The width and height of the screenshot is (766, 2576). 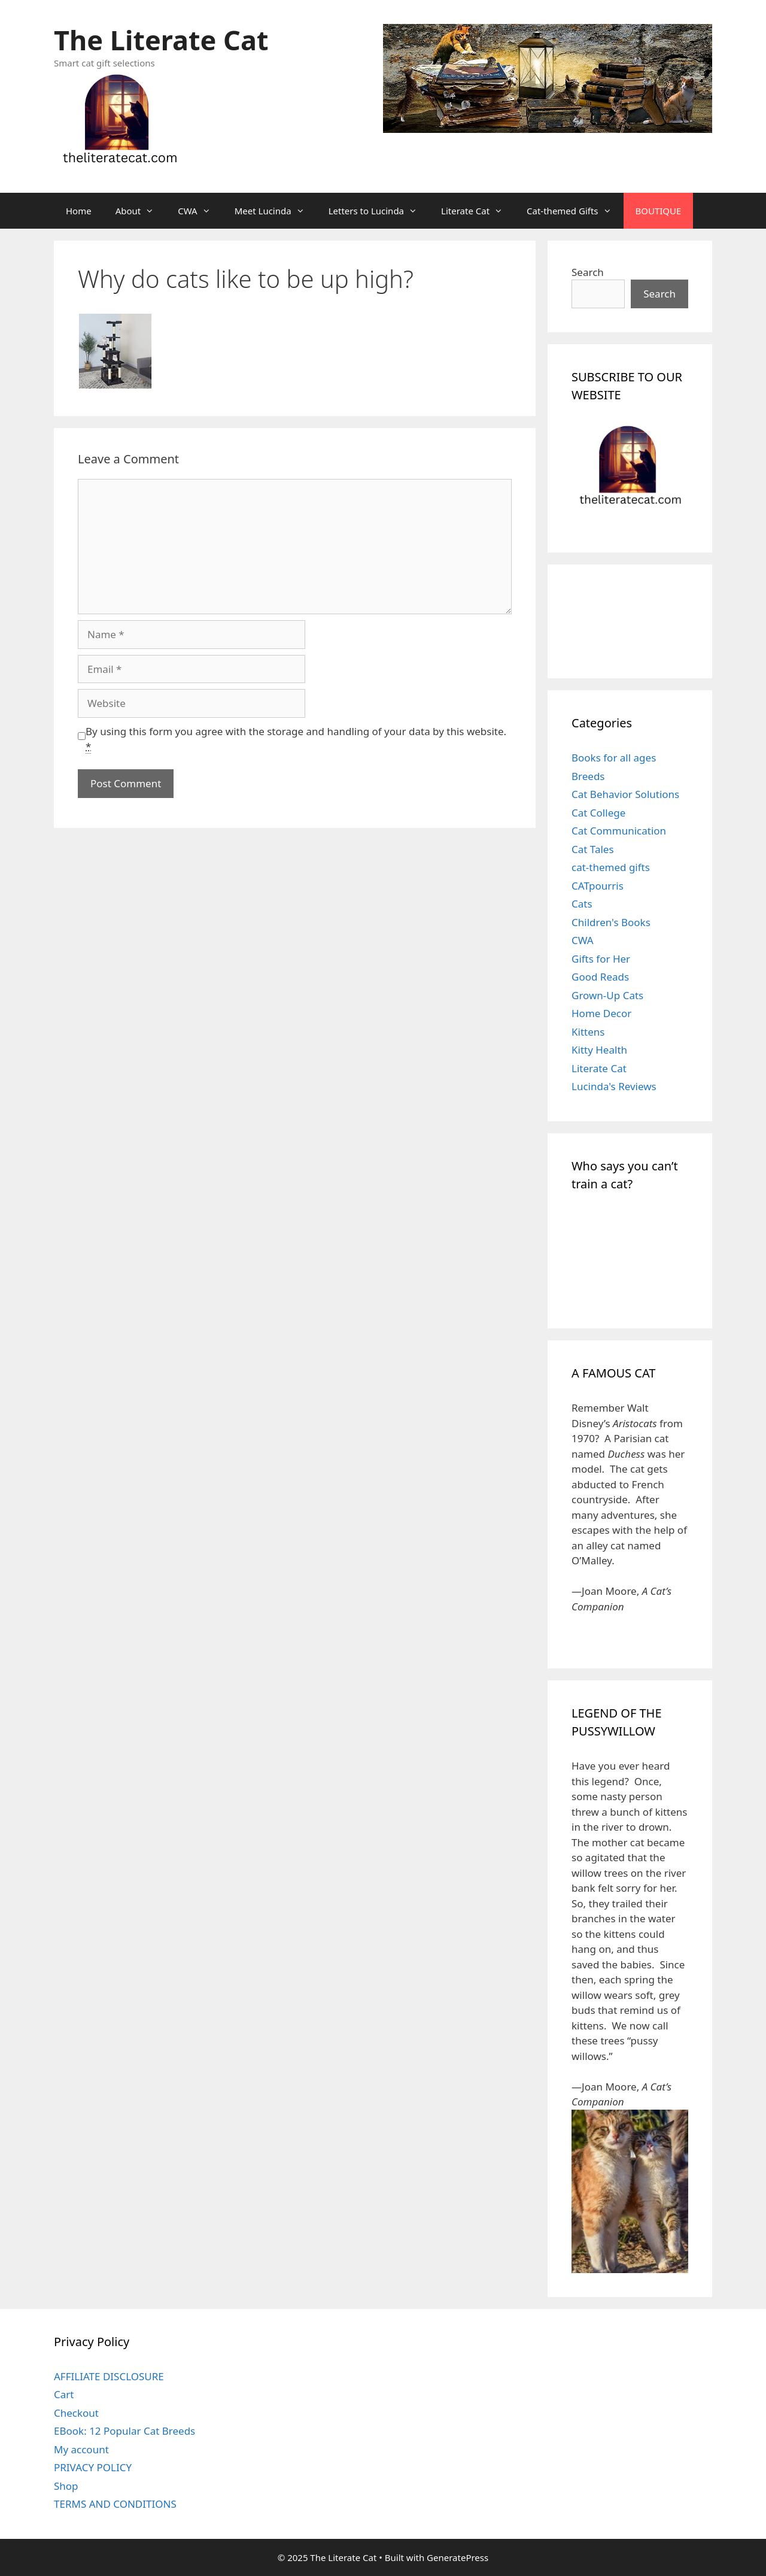 What do you see at coordinates (457, 2557) in the screenshot?
I see `GeneratePress` at bounding box center [457, 2557].